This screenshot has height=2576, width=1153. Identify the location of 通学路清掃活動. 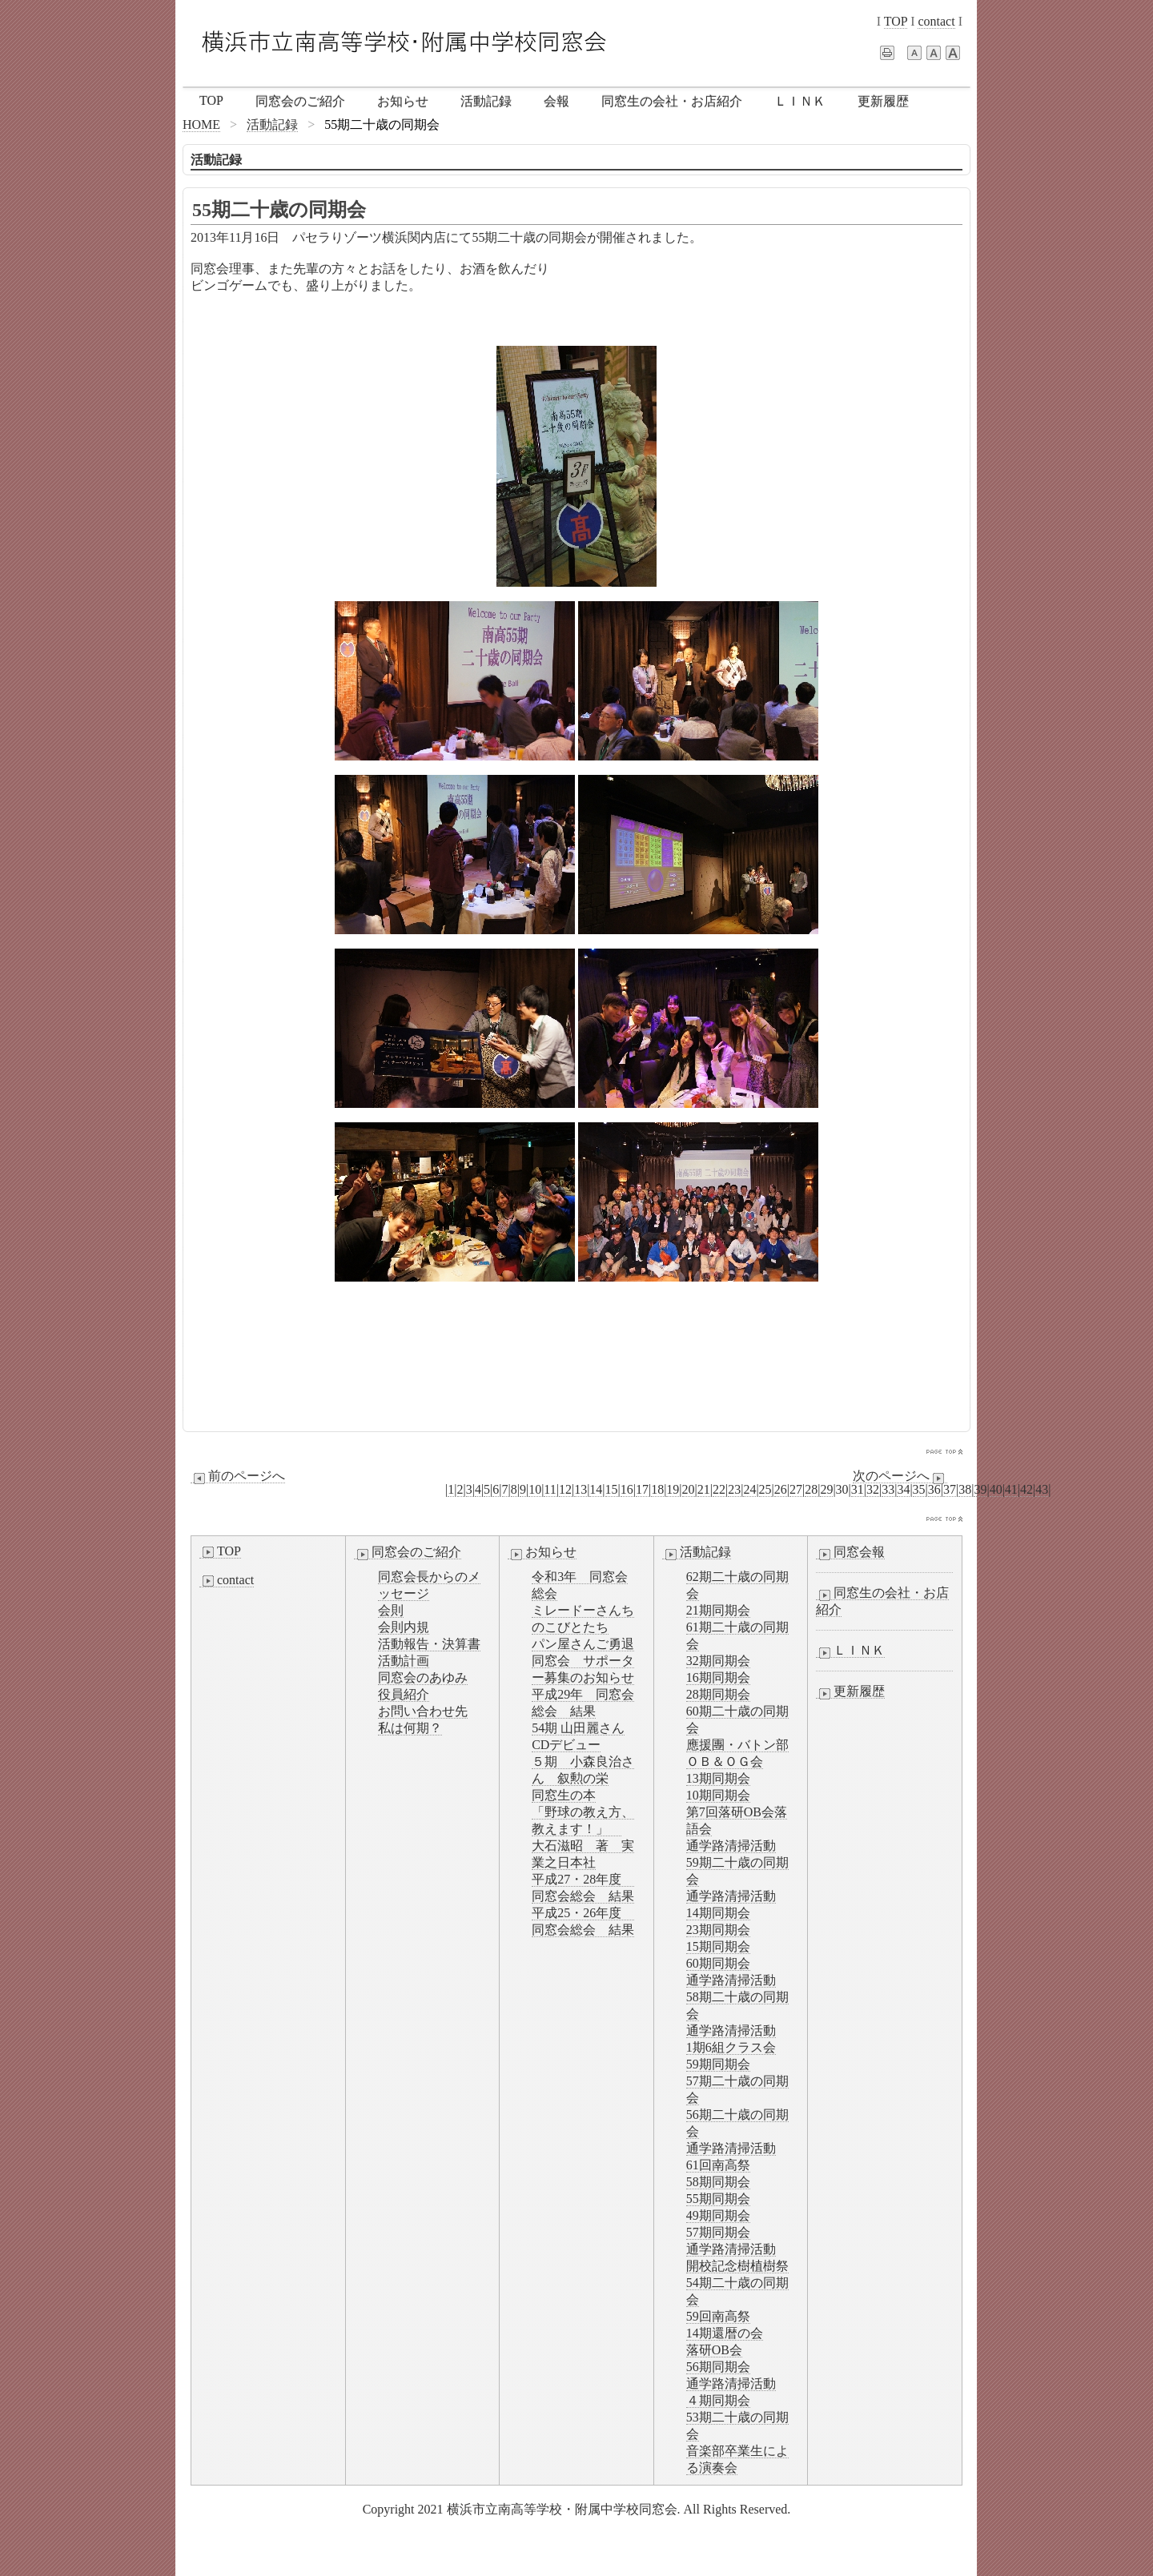
(731, 1845).